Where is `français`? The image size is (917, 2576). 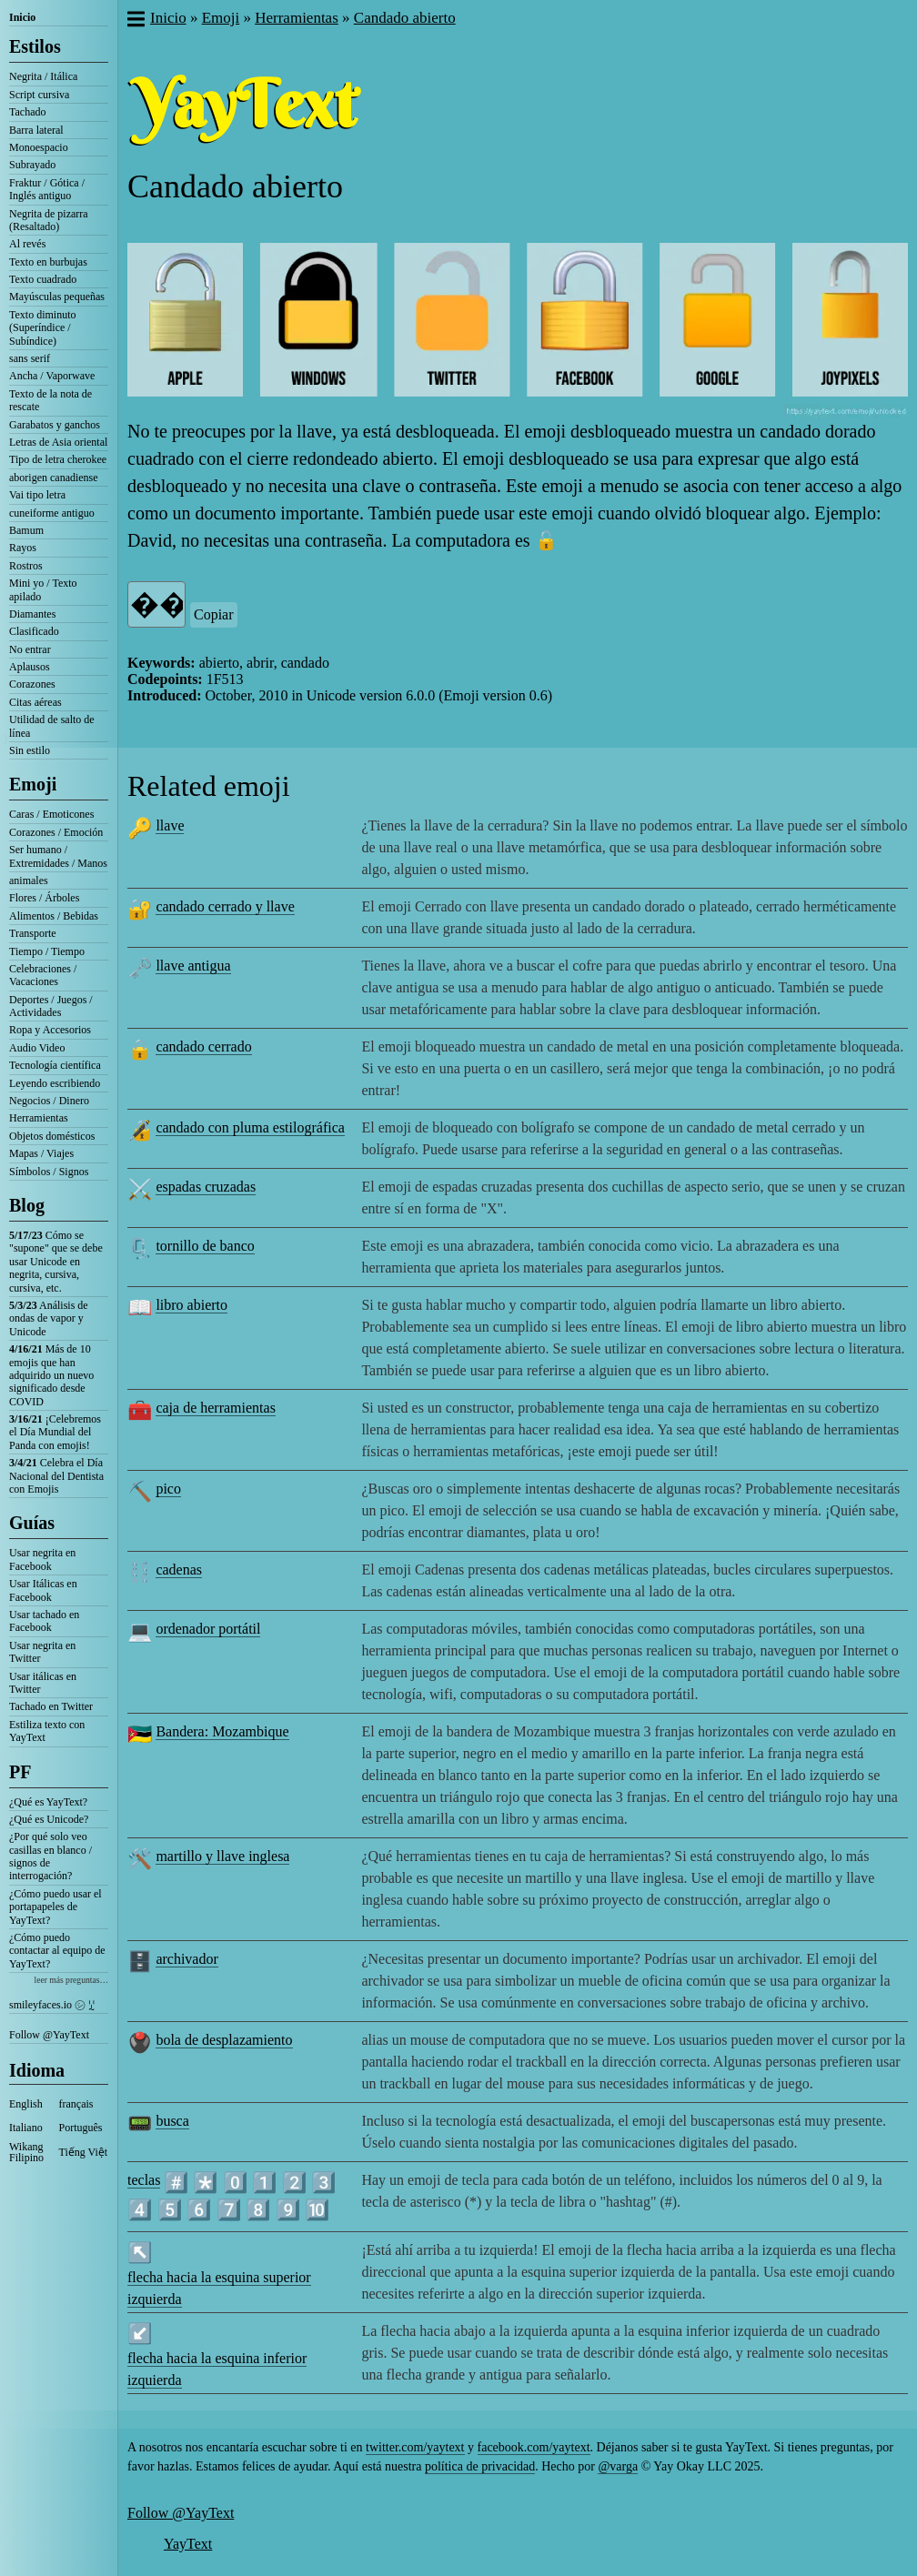
français is located at coordinates (76, 2104).